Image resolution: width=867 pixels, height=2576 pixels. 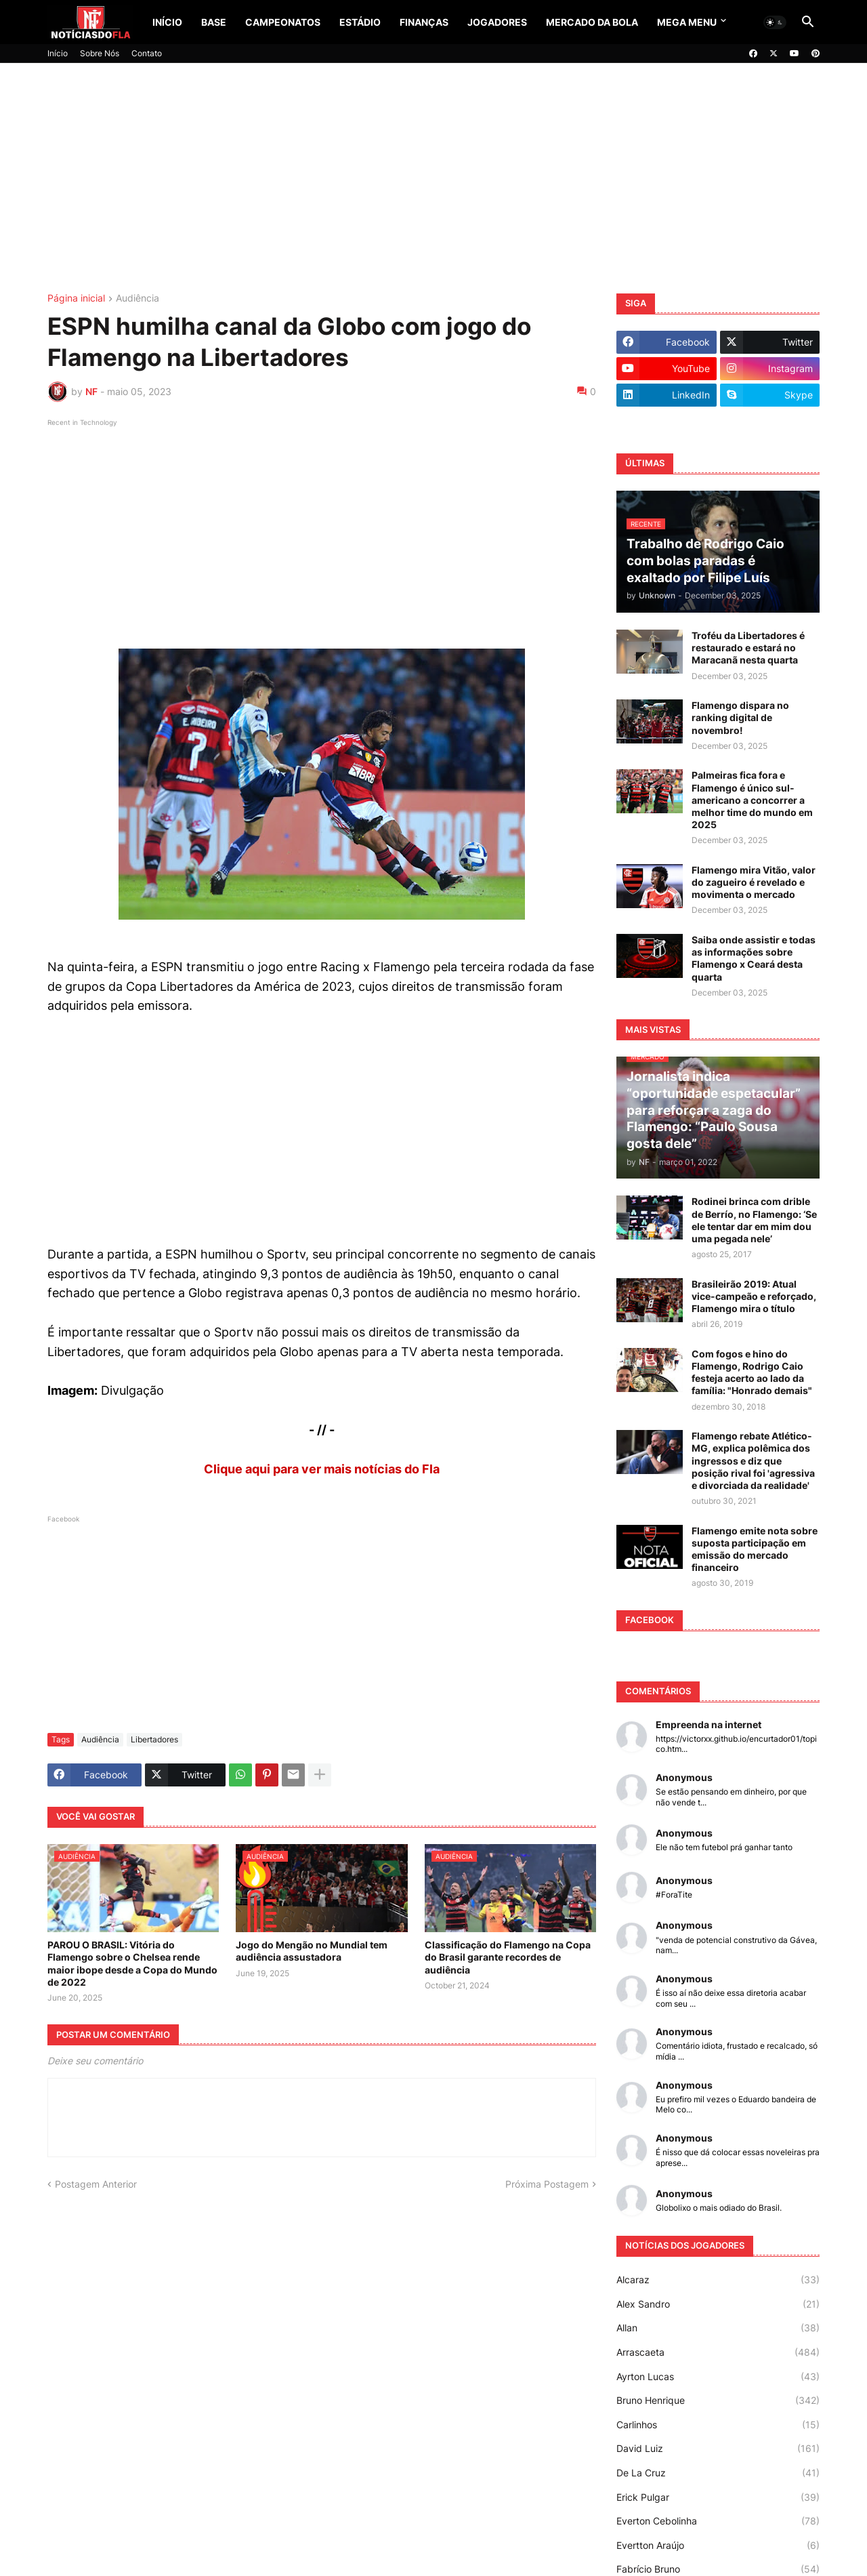 I want to click on Libertadores, so click(x=154, y=1739).